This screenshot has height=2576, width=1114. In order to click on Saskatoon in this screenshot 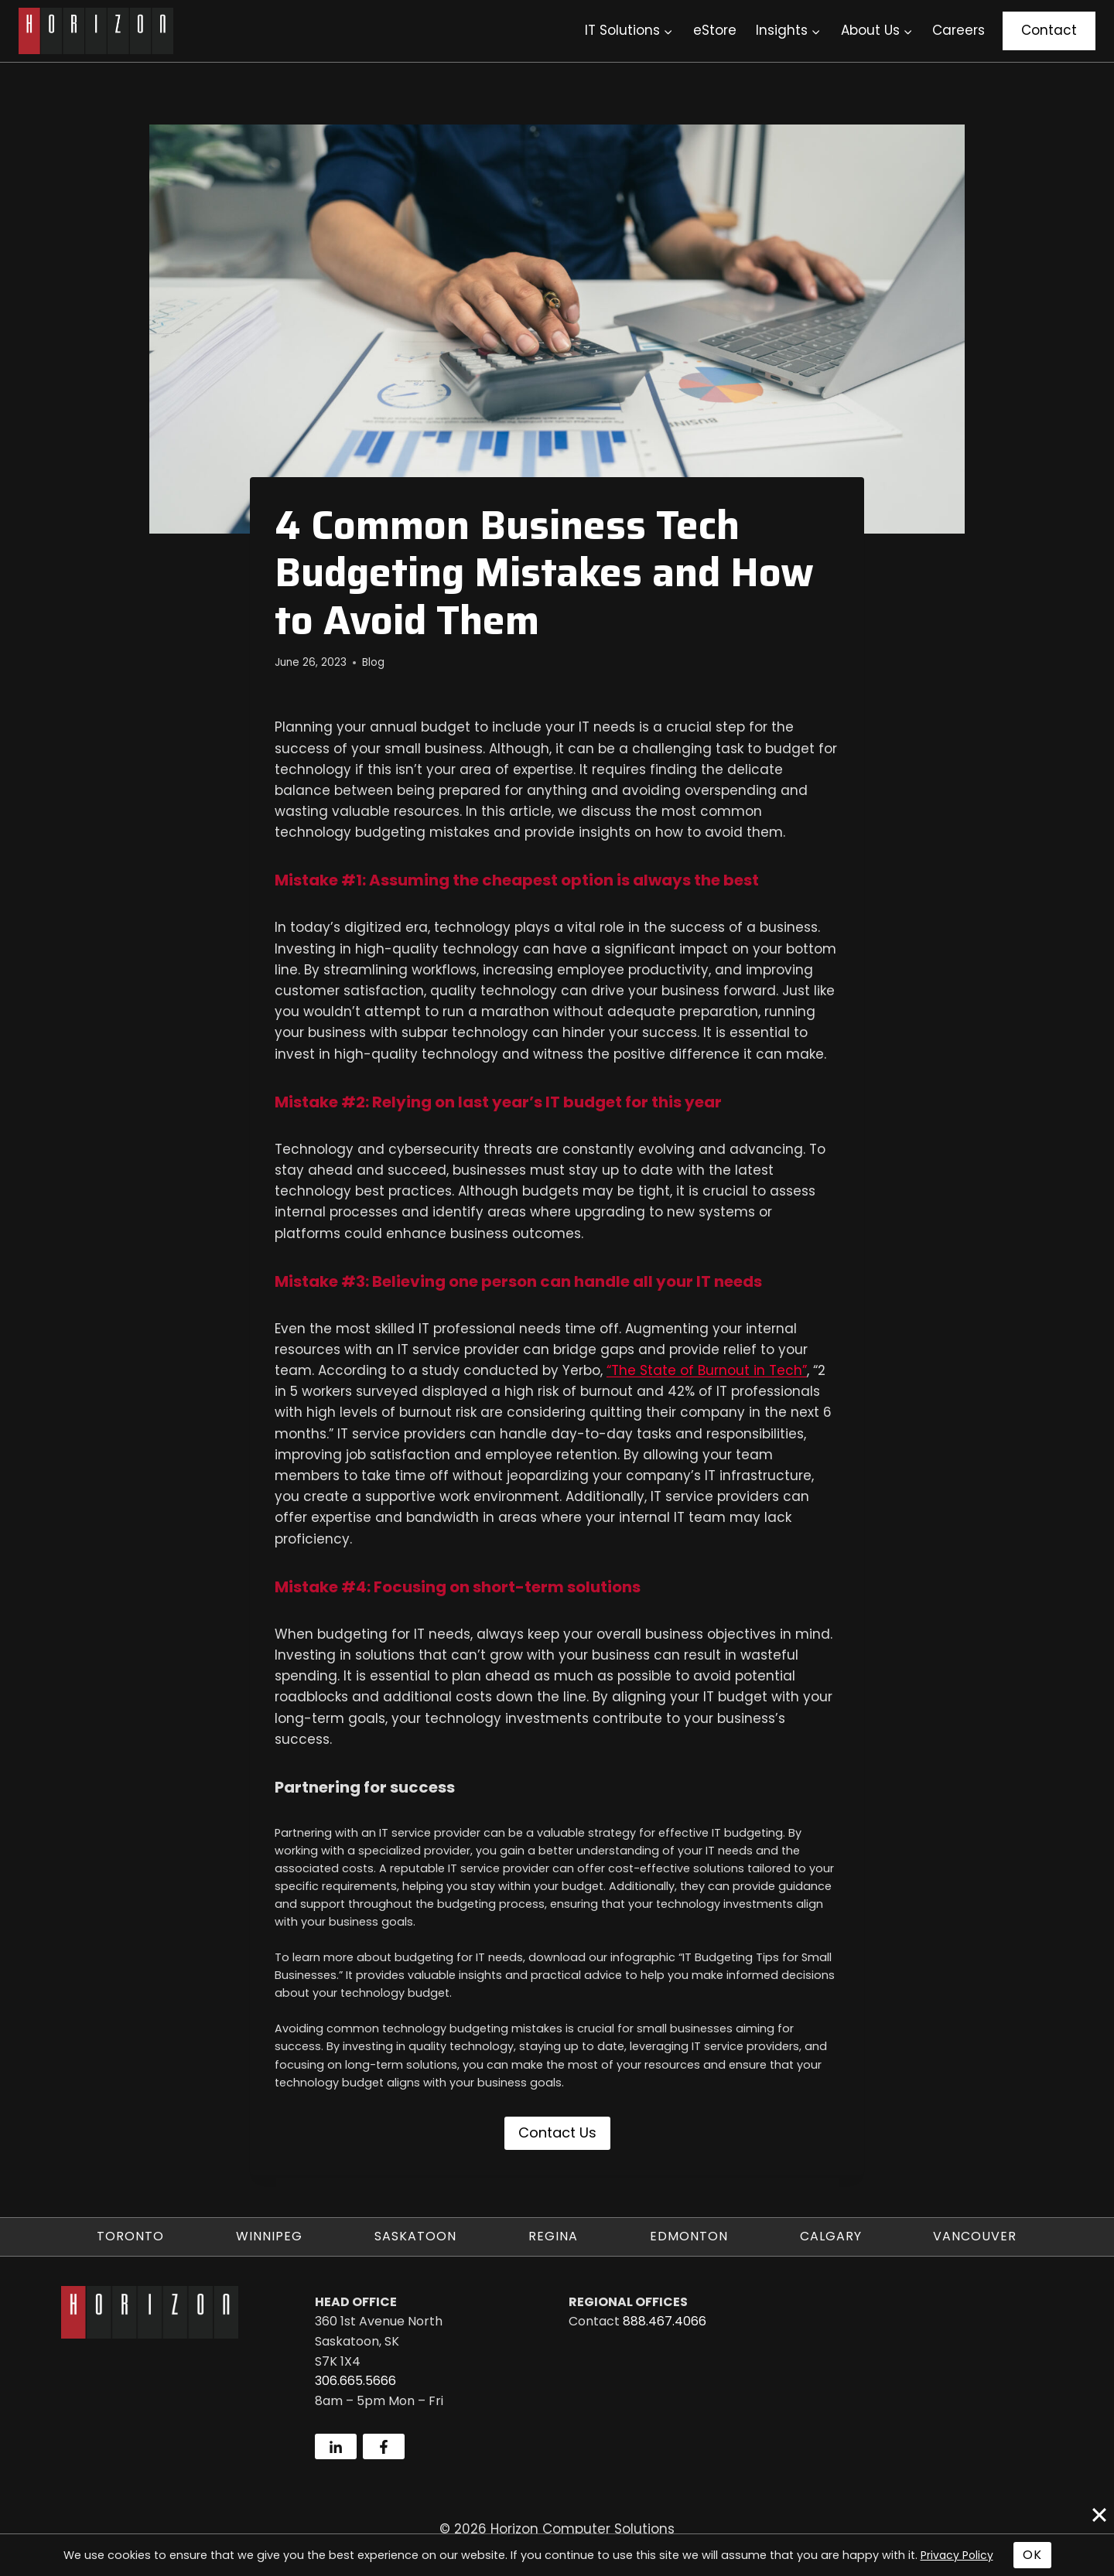, I will do `click(415, 2236)`.